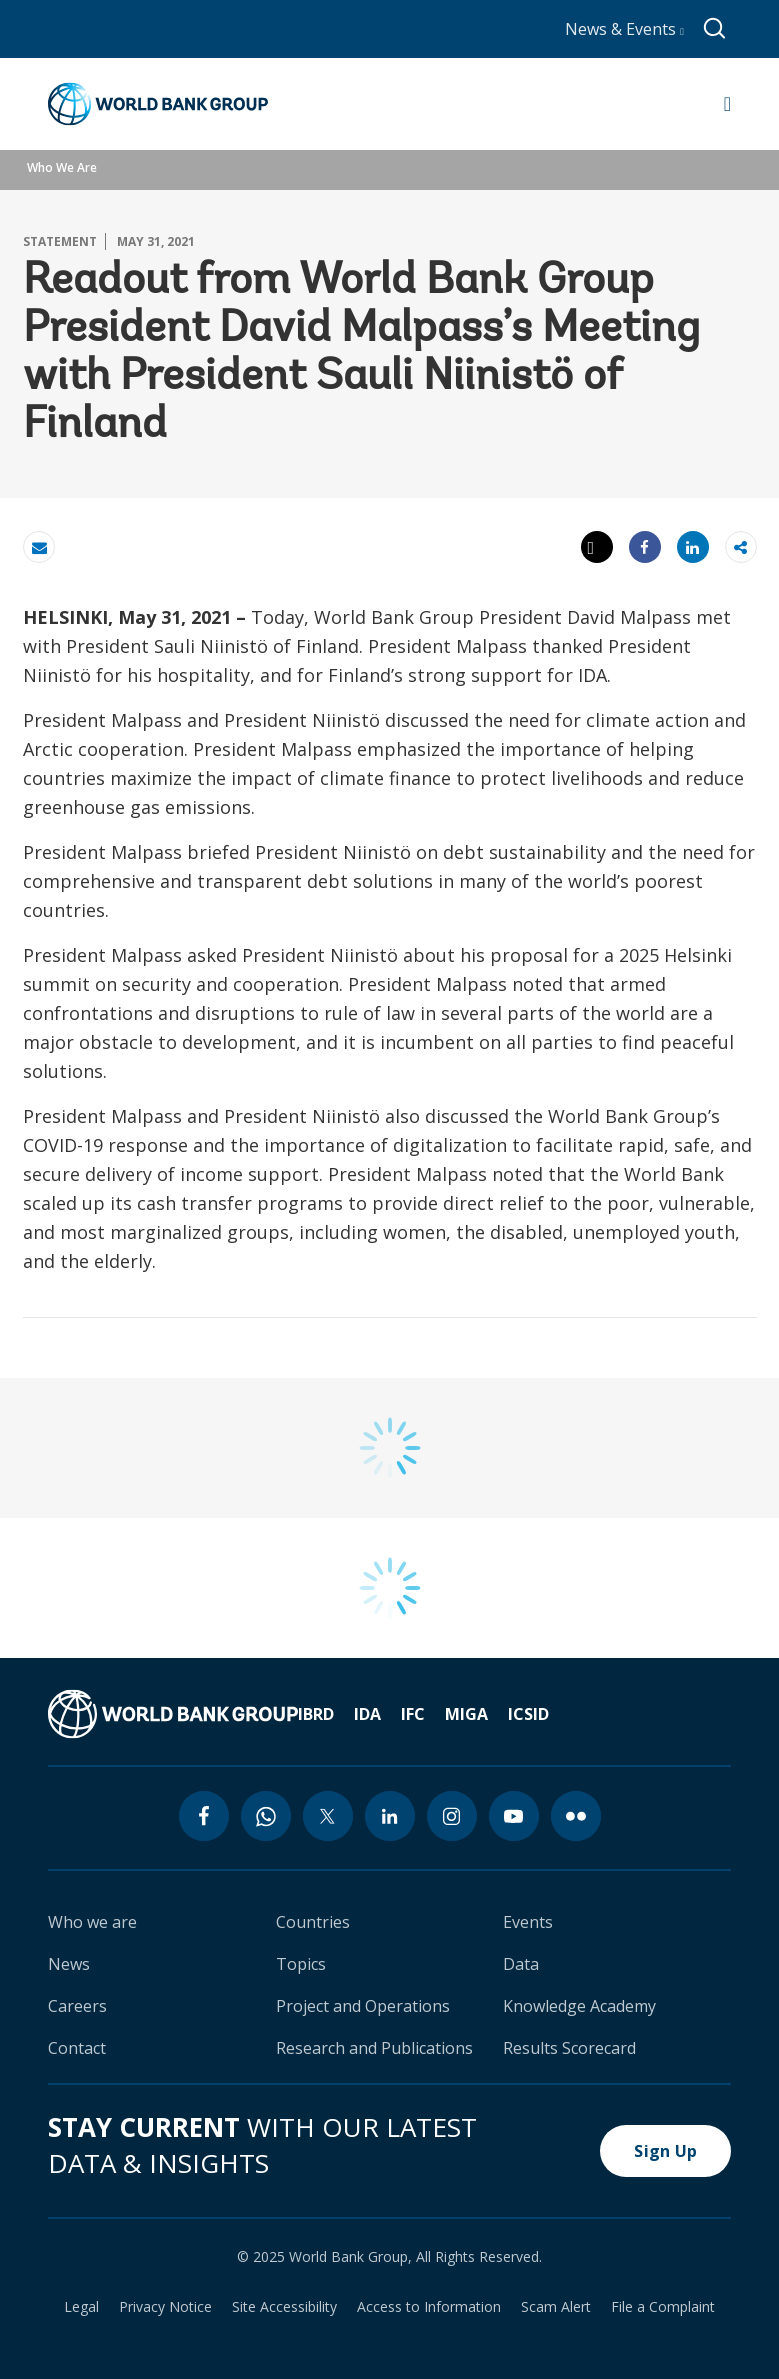 This screenshot has width=779, height=2379. Describe the element at coordinates (77, 2006) in the screenshot. I see `Careers` at that location.